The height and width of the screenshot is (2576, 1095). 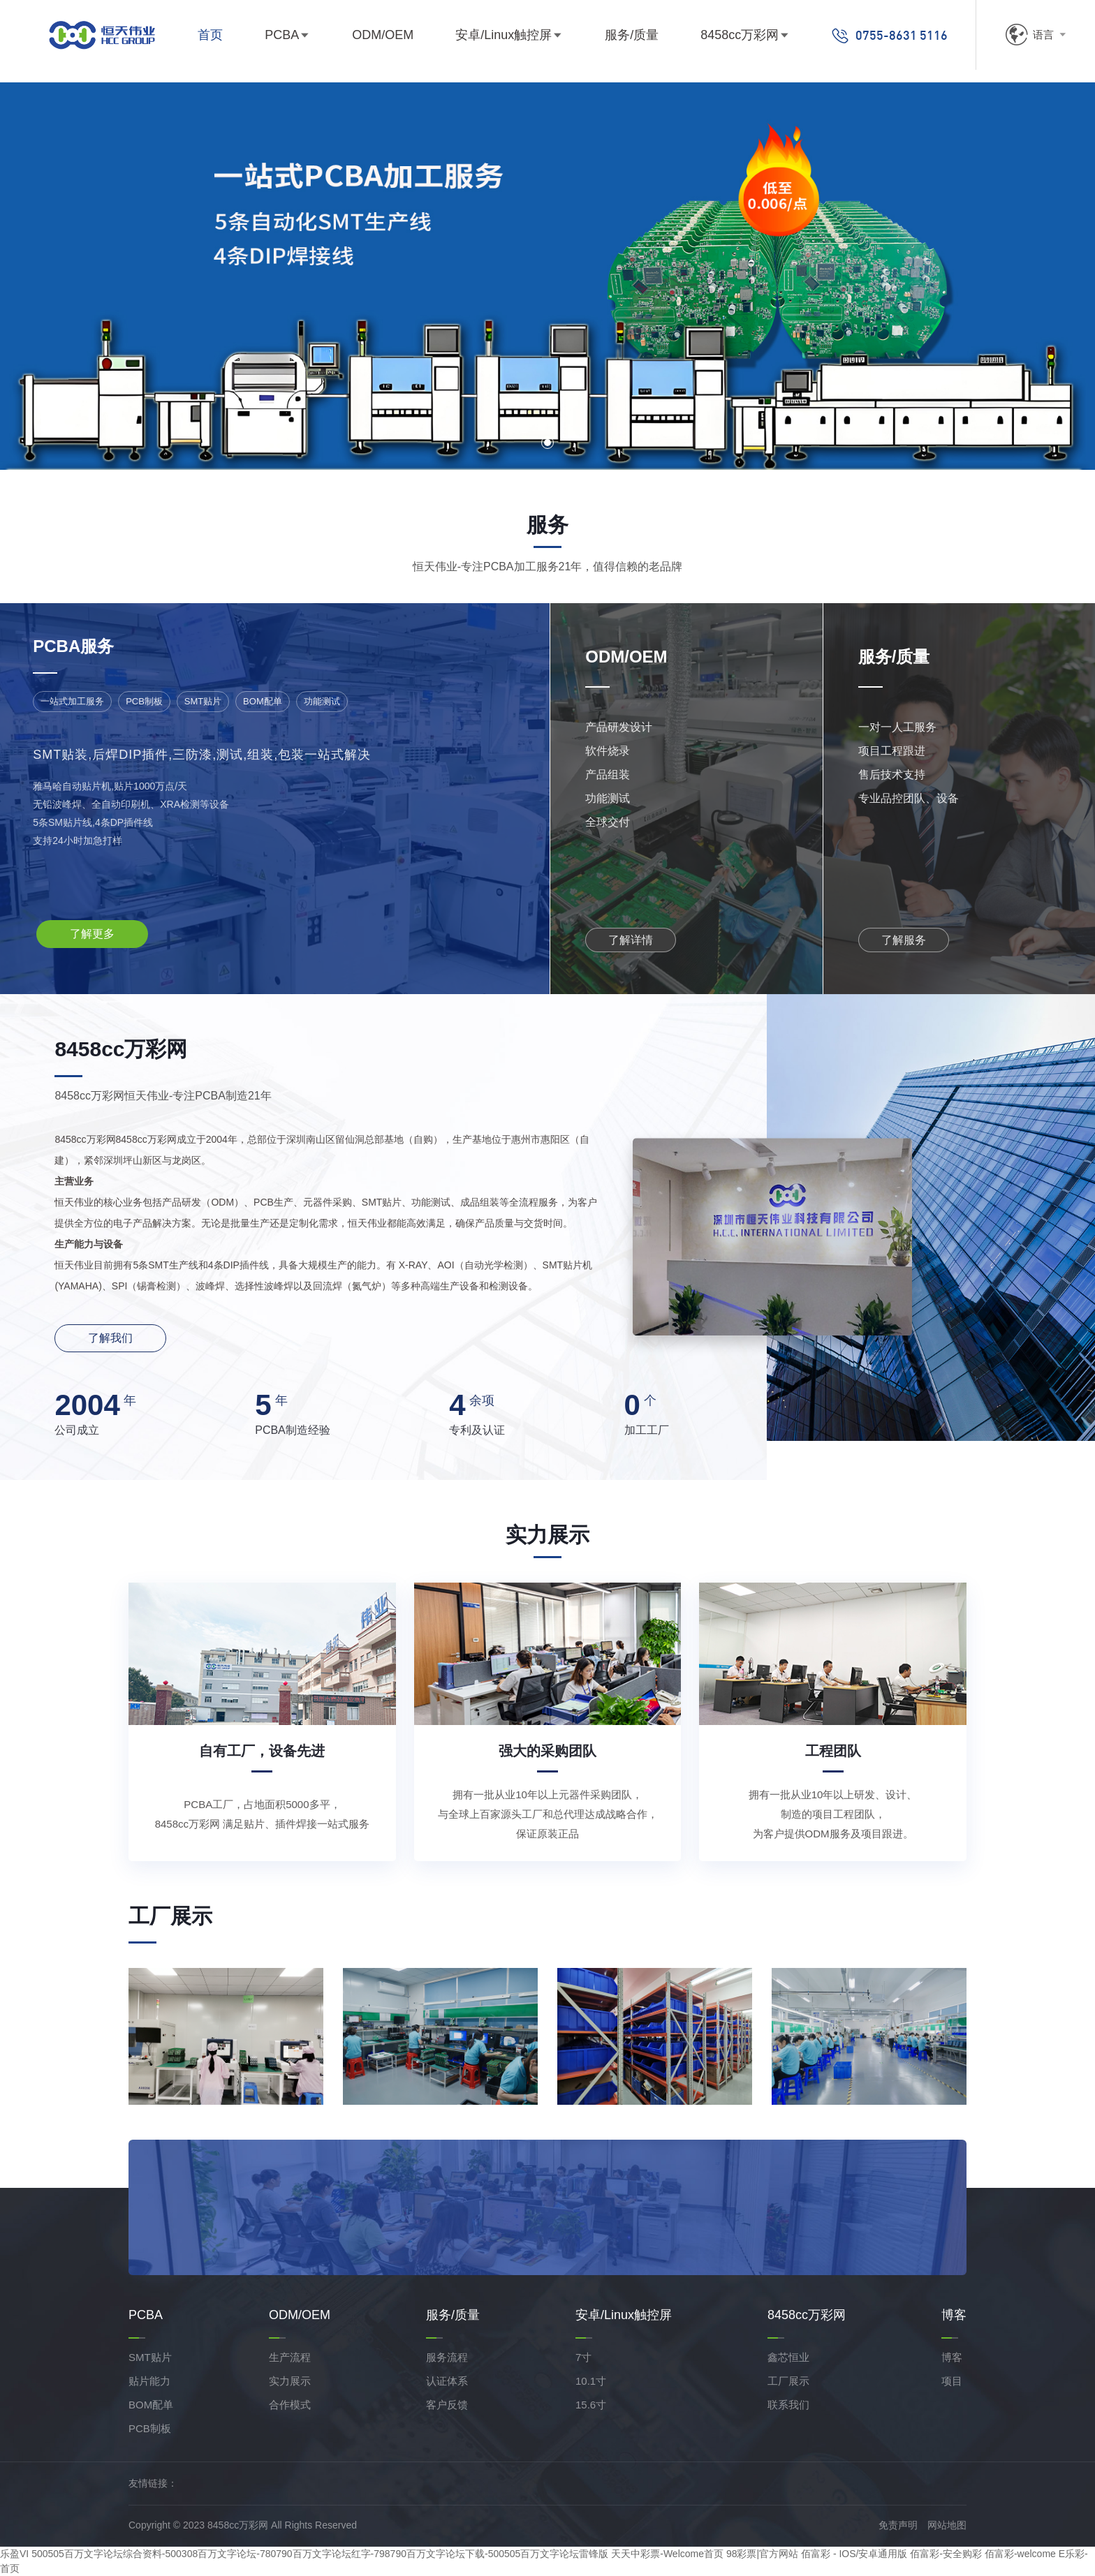 What do you see at coordinates (447, 2381) in the screenshot?
I see `认证体系` at bounding box center [447, 2381].